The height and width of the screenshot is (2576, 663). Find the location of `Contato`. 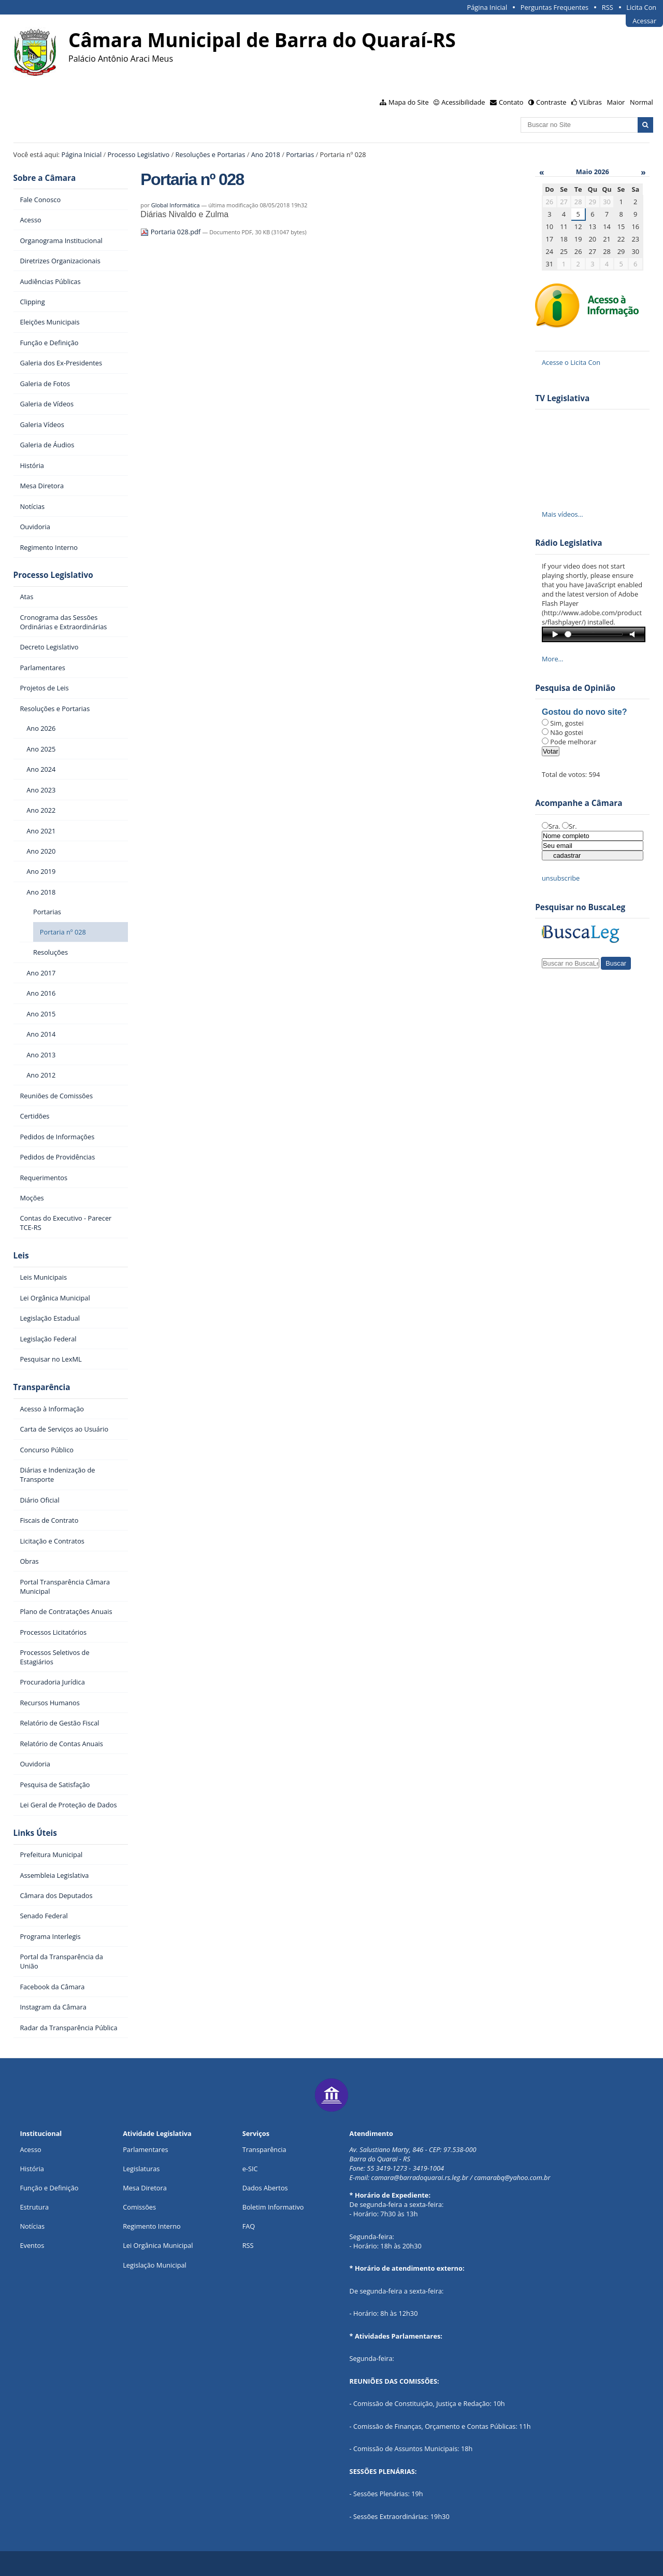

Contato is located at coordinates (511, 102).